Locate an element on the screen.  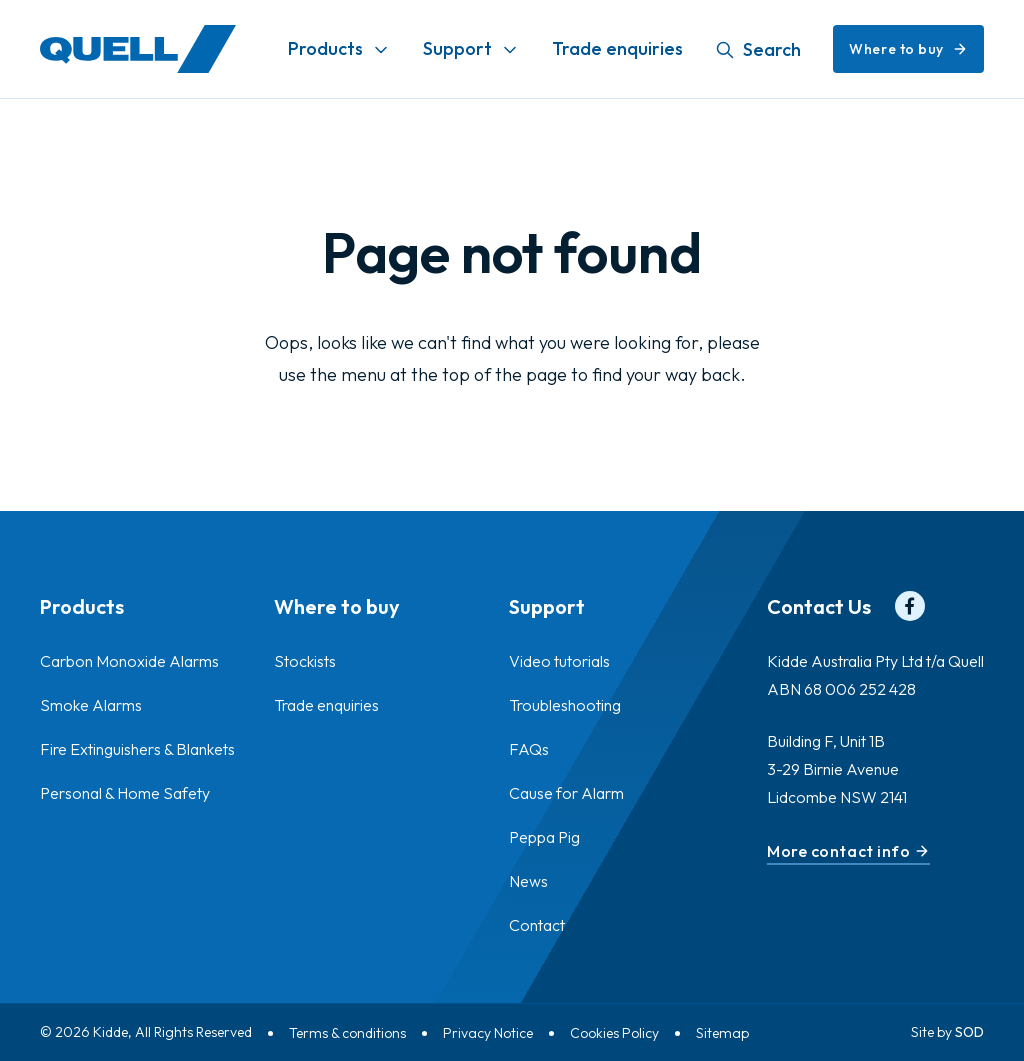
FAQs is located at coordinates (529, 749).